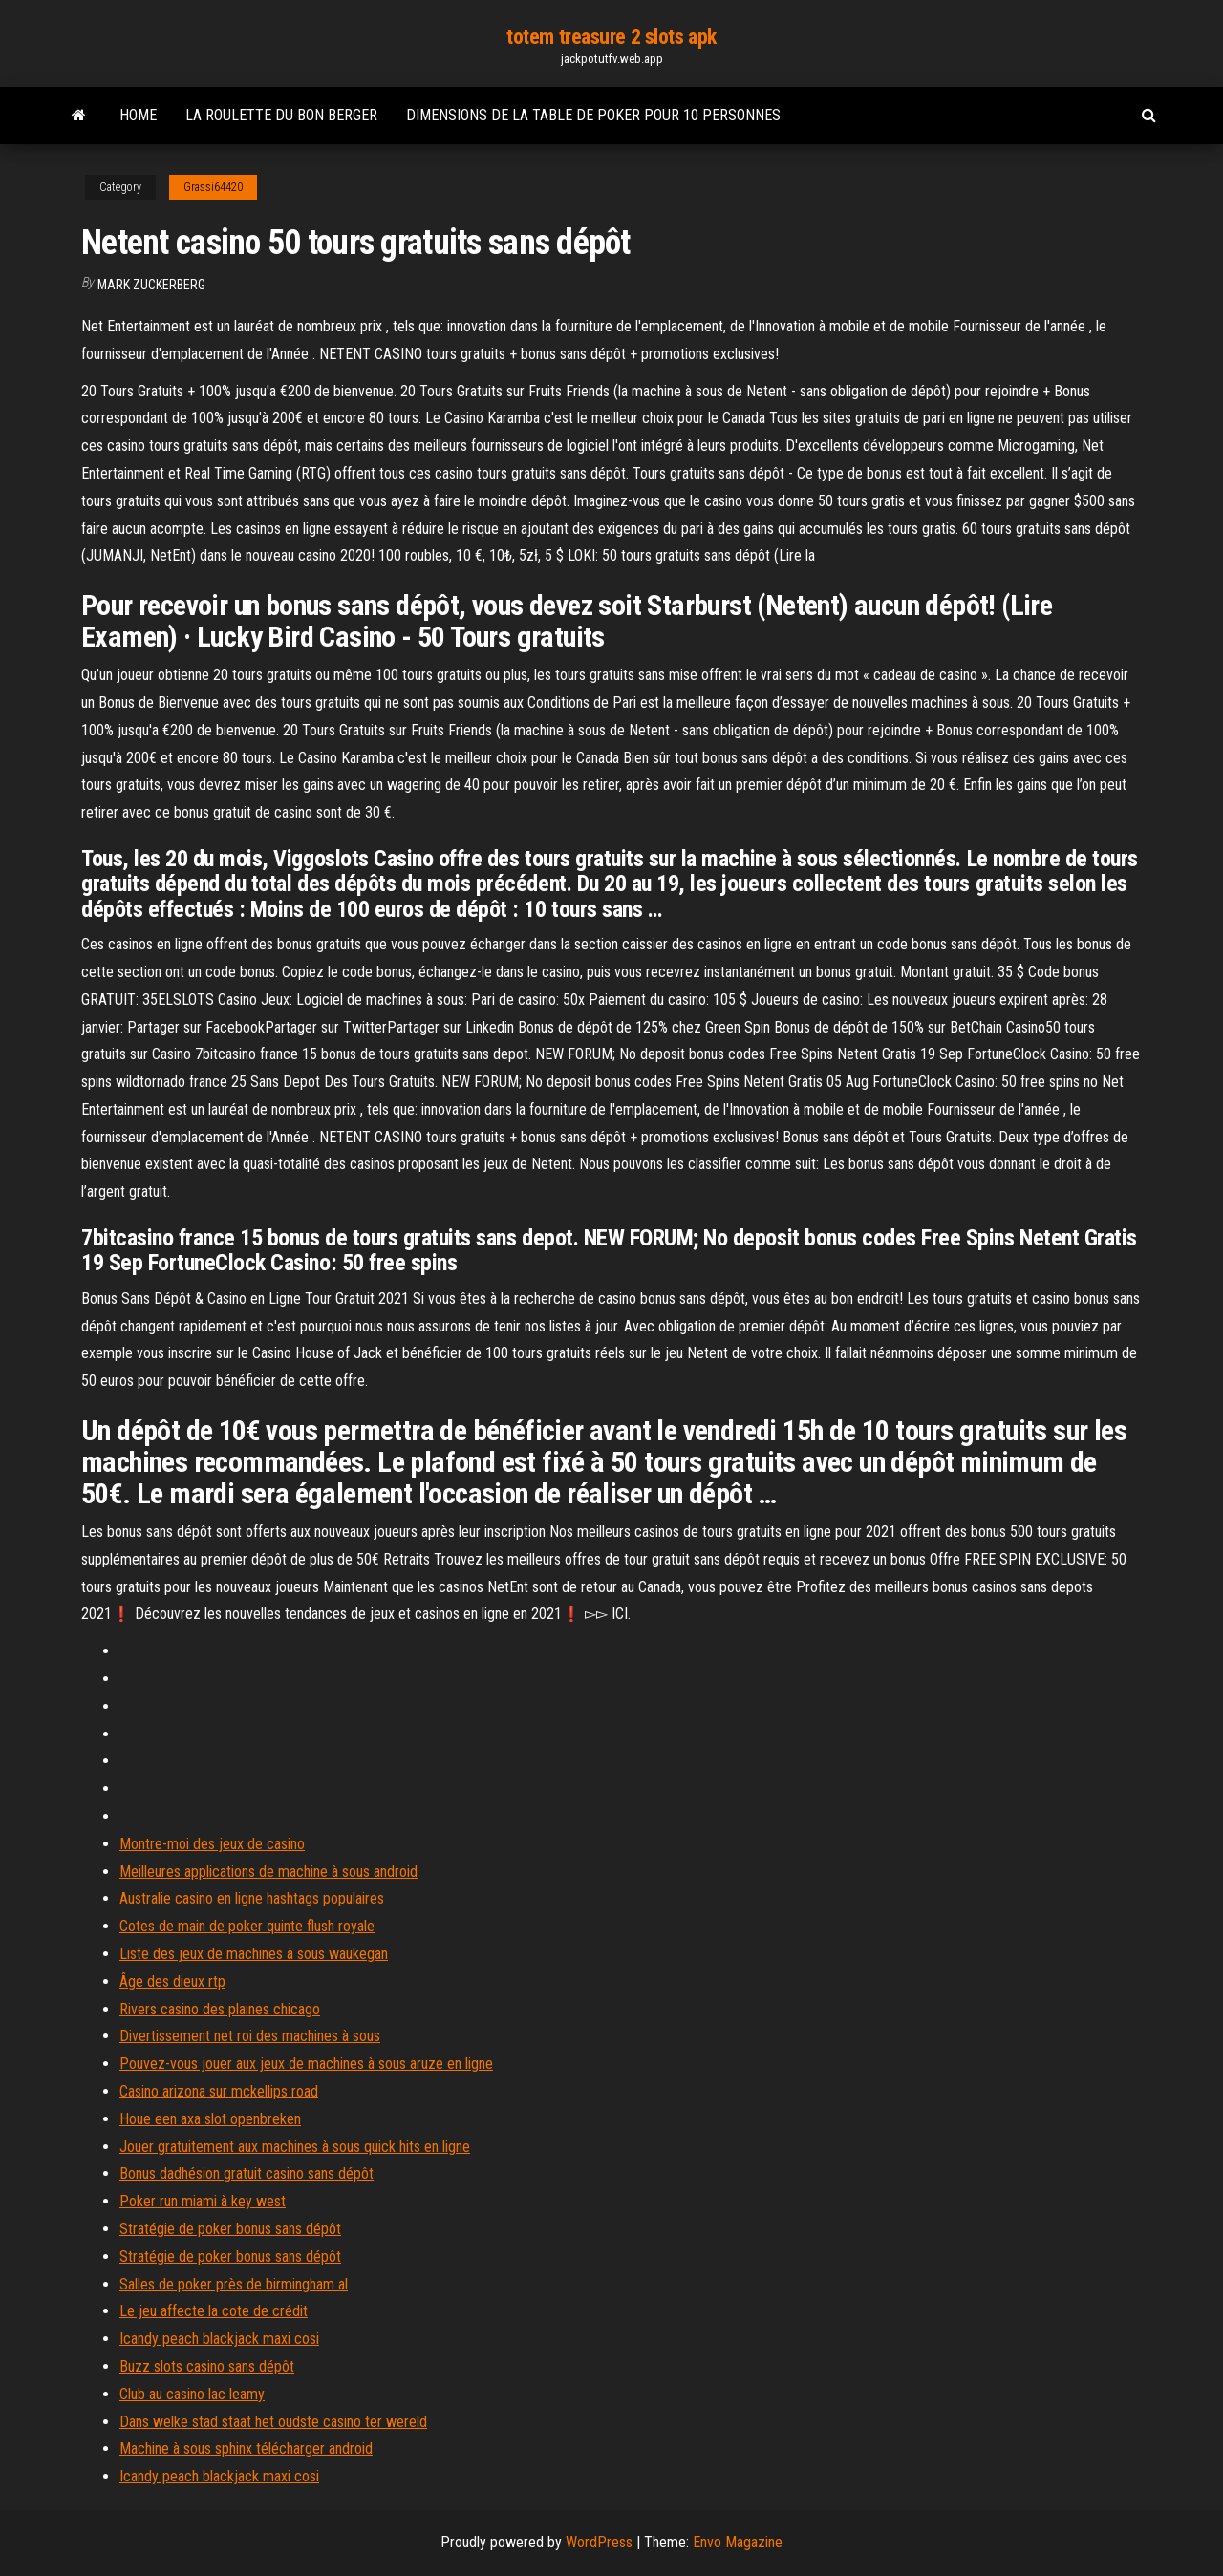 Image resolution: width=1223 pixels, height=2576 pixels. Describe the element at coordinates (246, 2173) in the screenshot. I see `Bonus dadhésion gratuit casino sans dépôt` at that location.